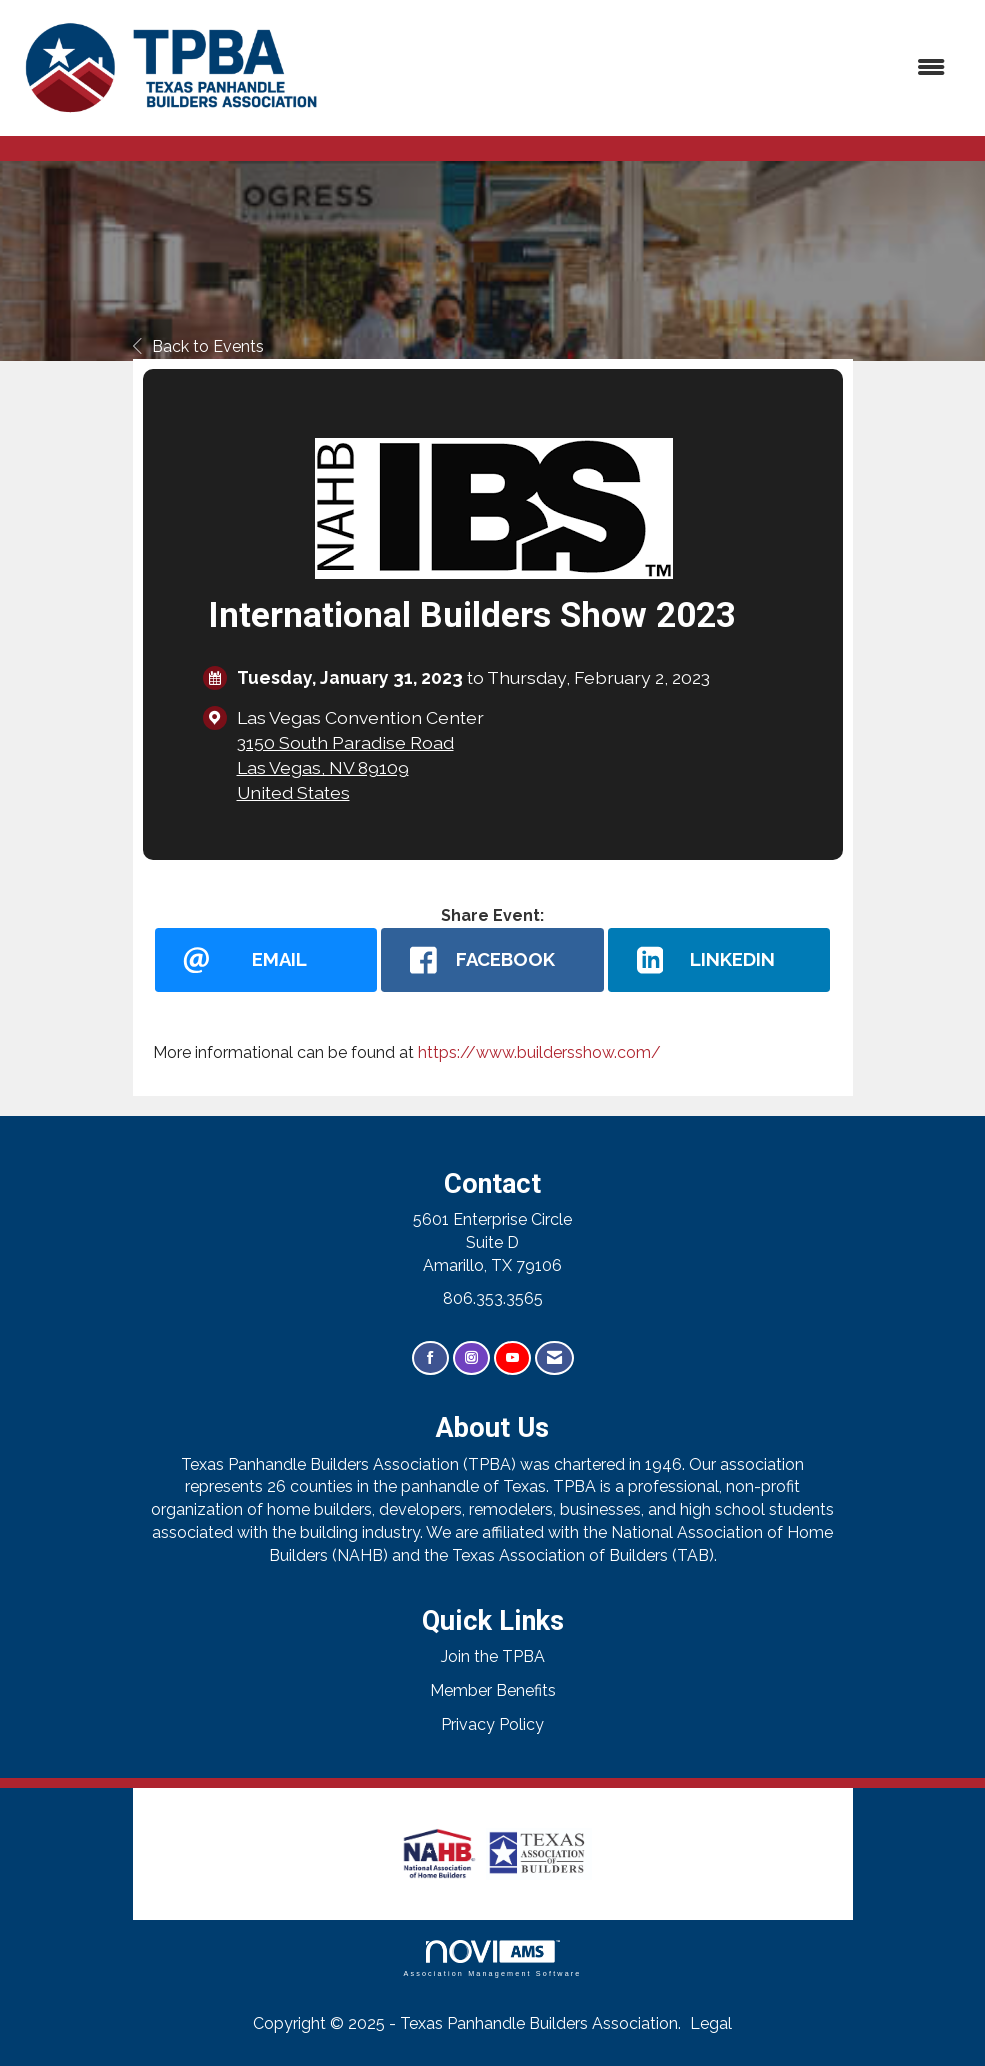 The image size is (985, 2066). Describe the element at coordinates (719, 960) in the screenshot. I see `[LinkedIn opens in a new window]` at that location.